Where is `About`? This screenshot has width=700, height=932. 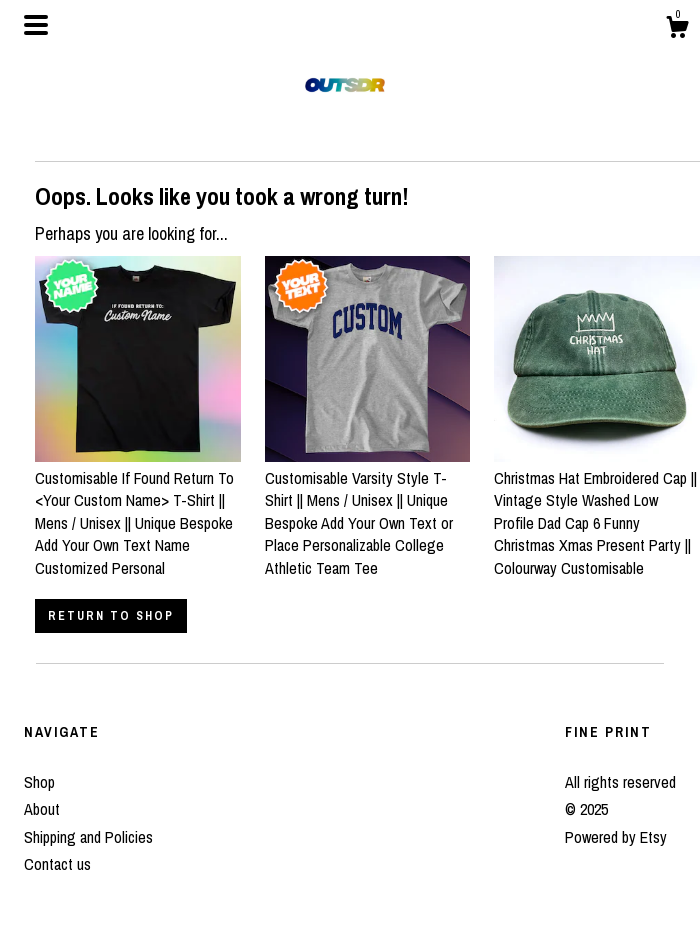
About is located at coordinates (42, 809).